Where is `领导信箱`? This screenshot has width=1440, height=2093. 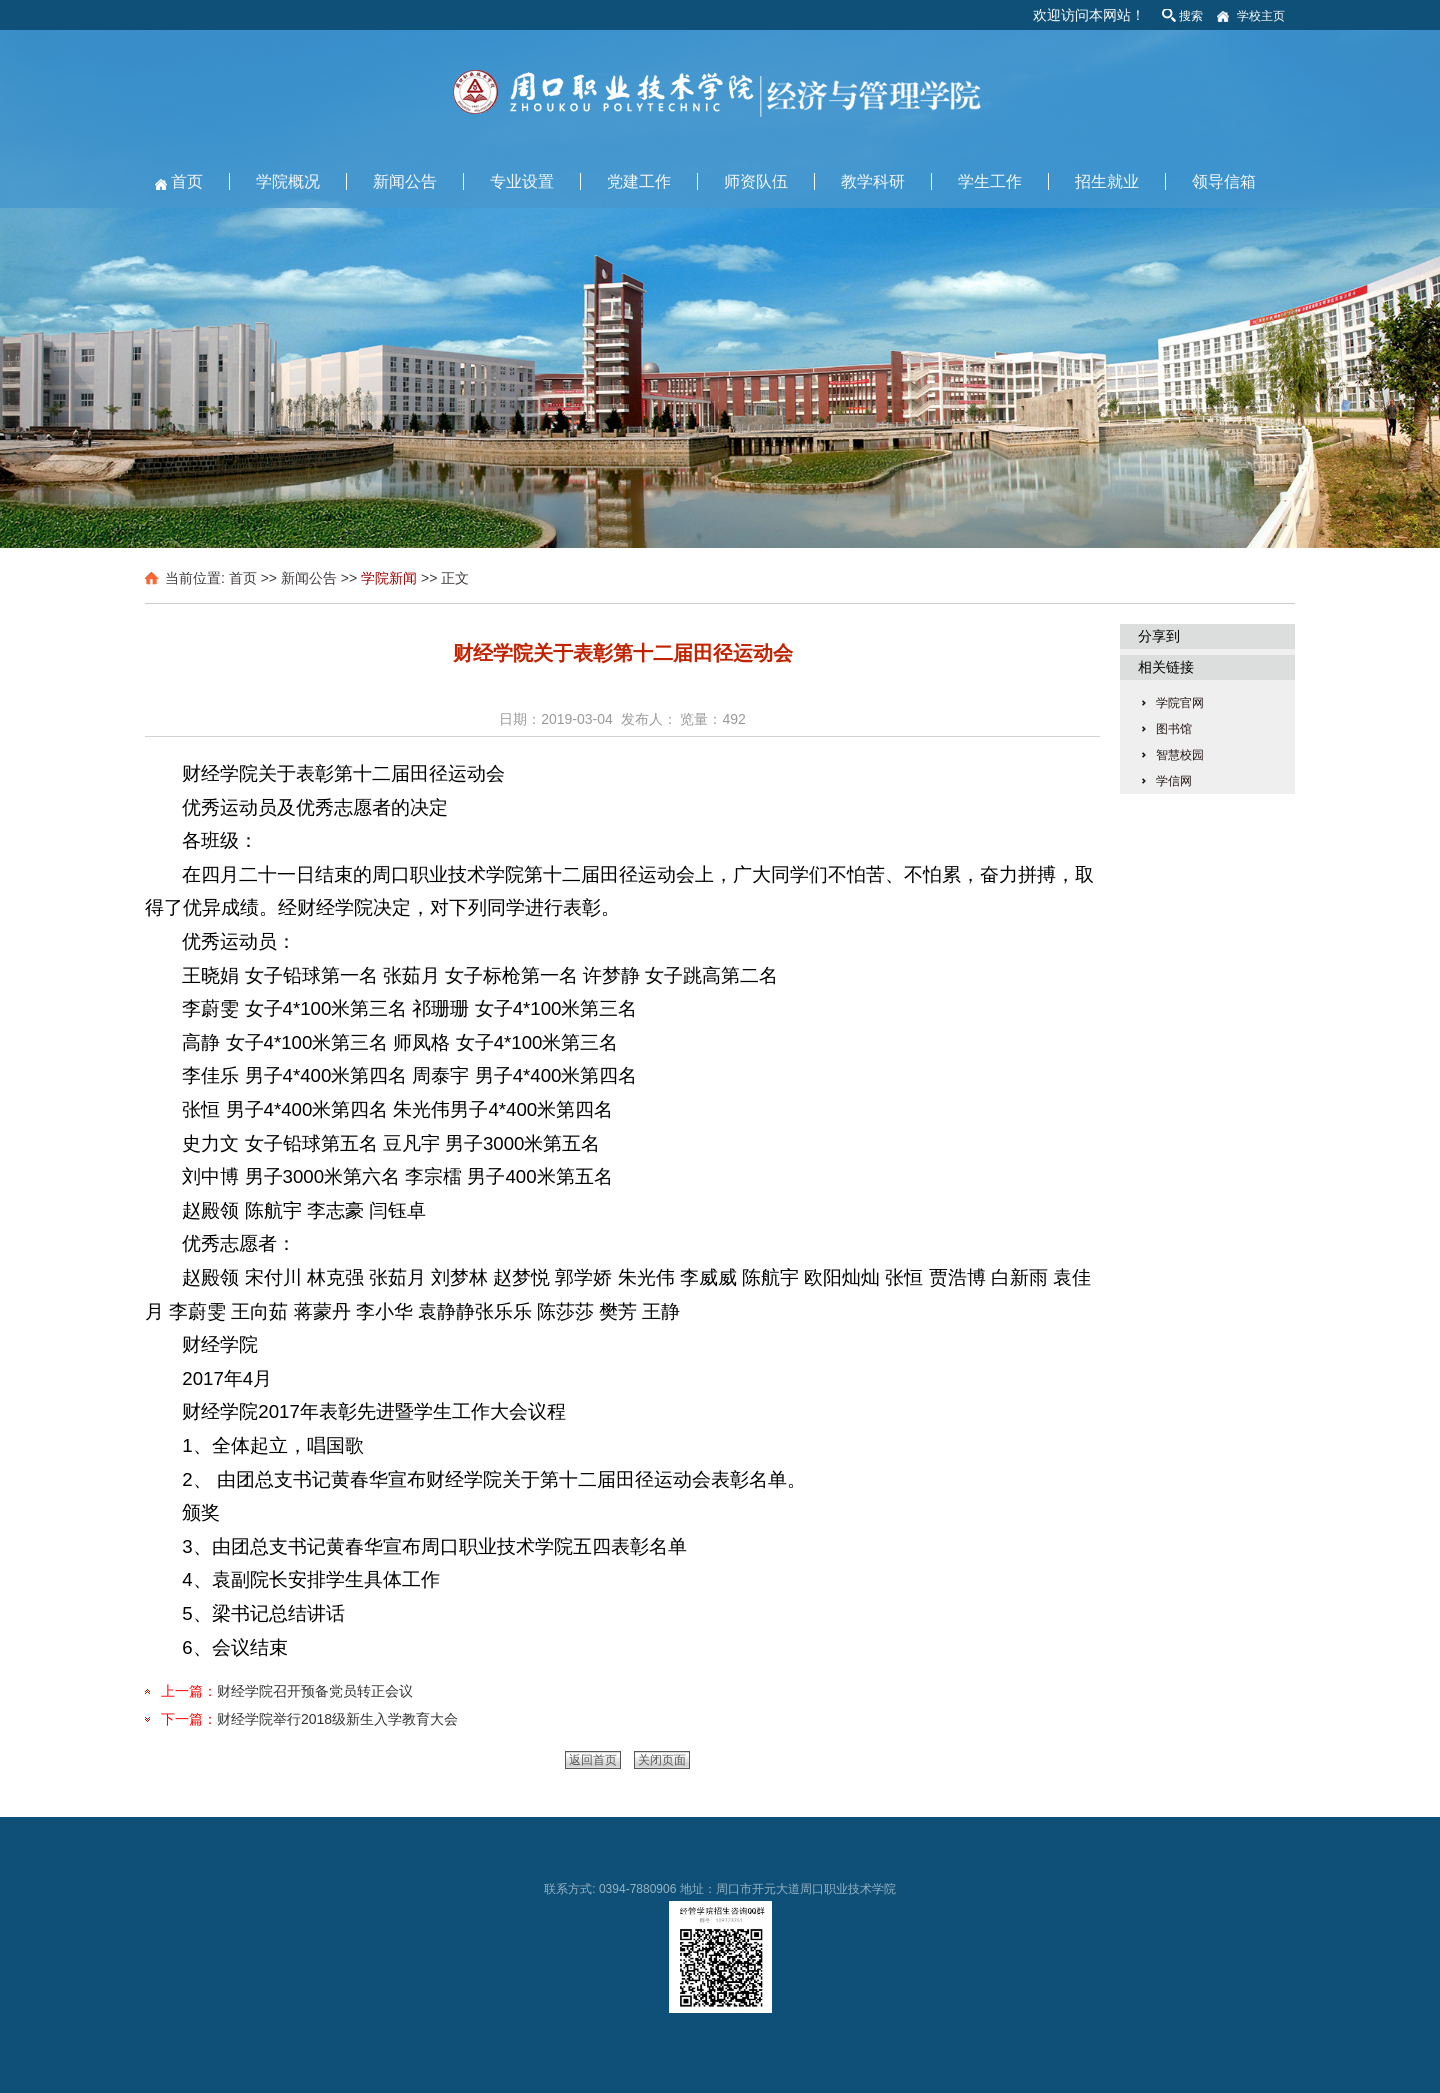
领导信箱 is located at coordinates (1224, 181).